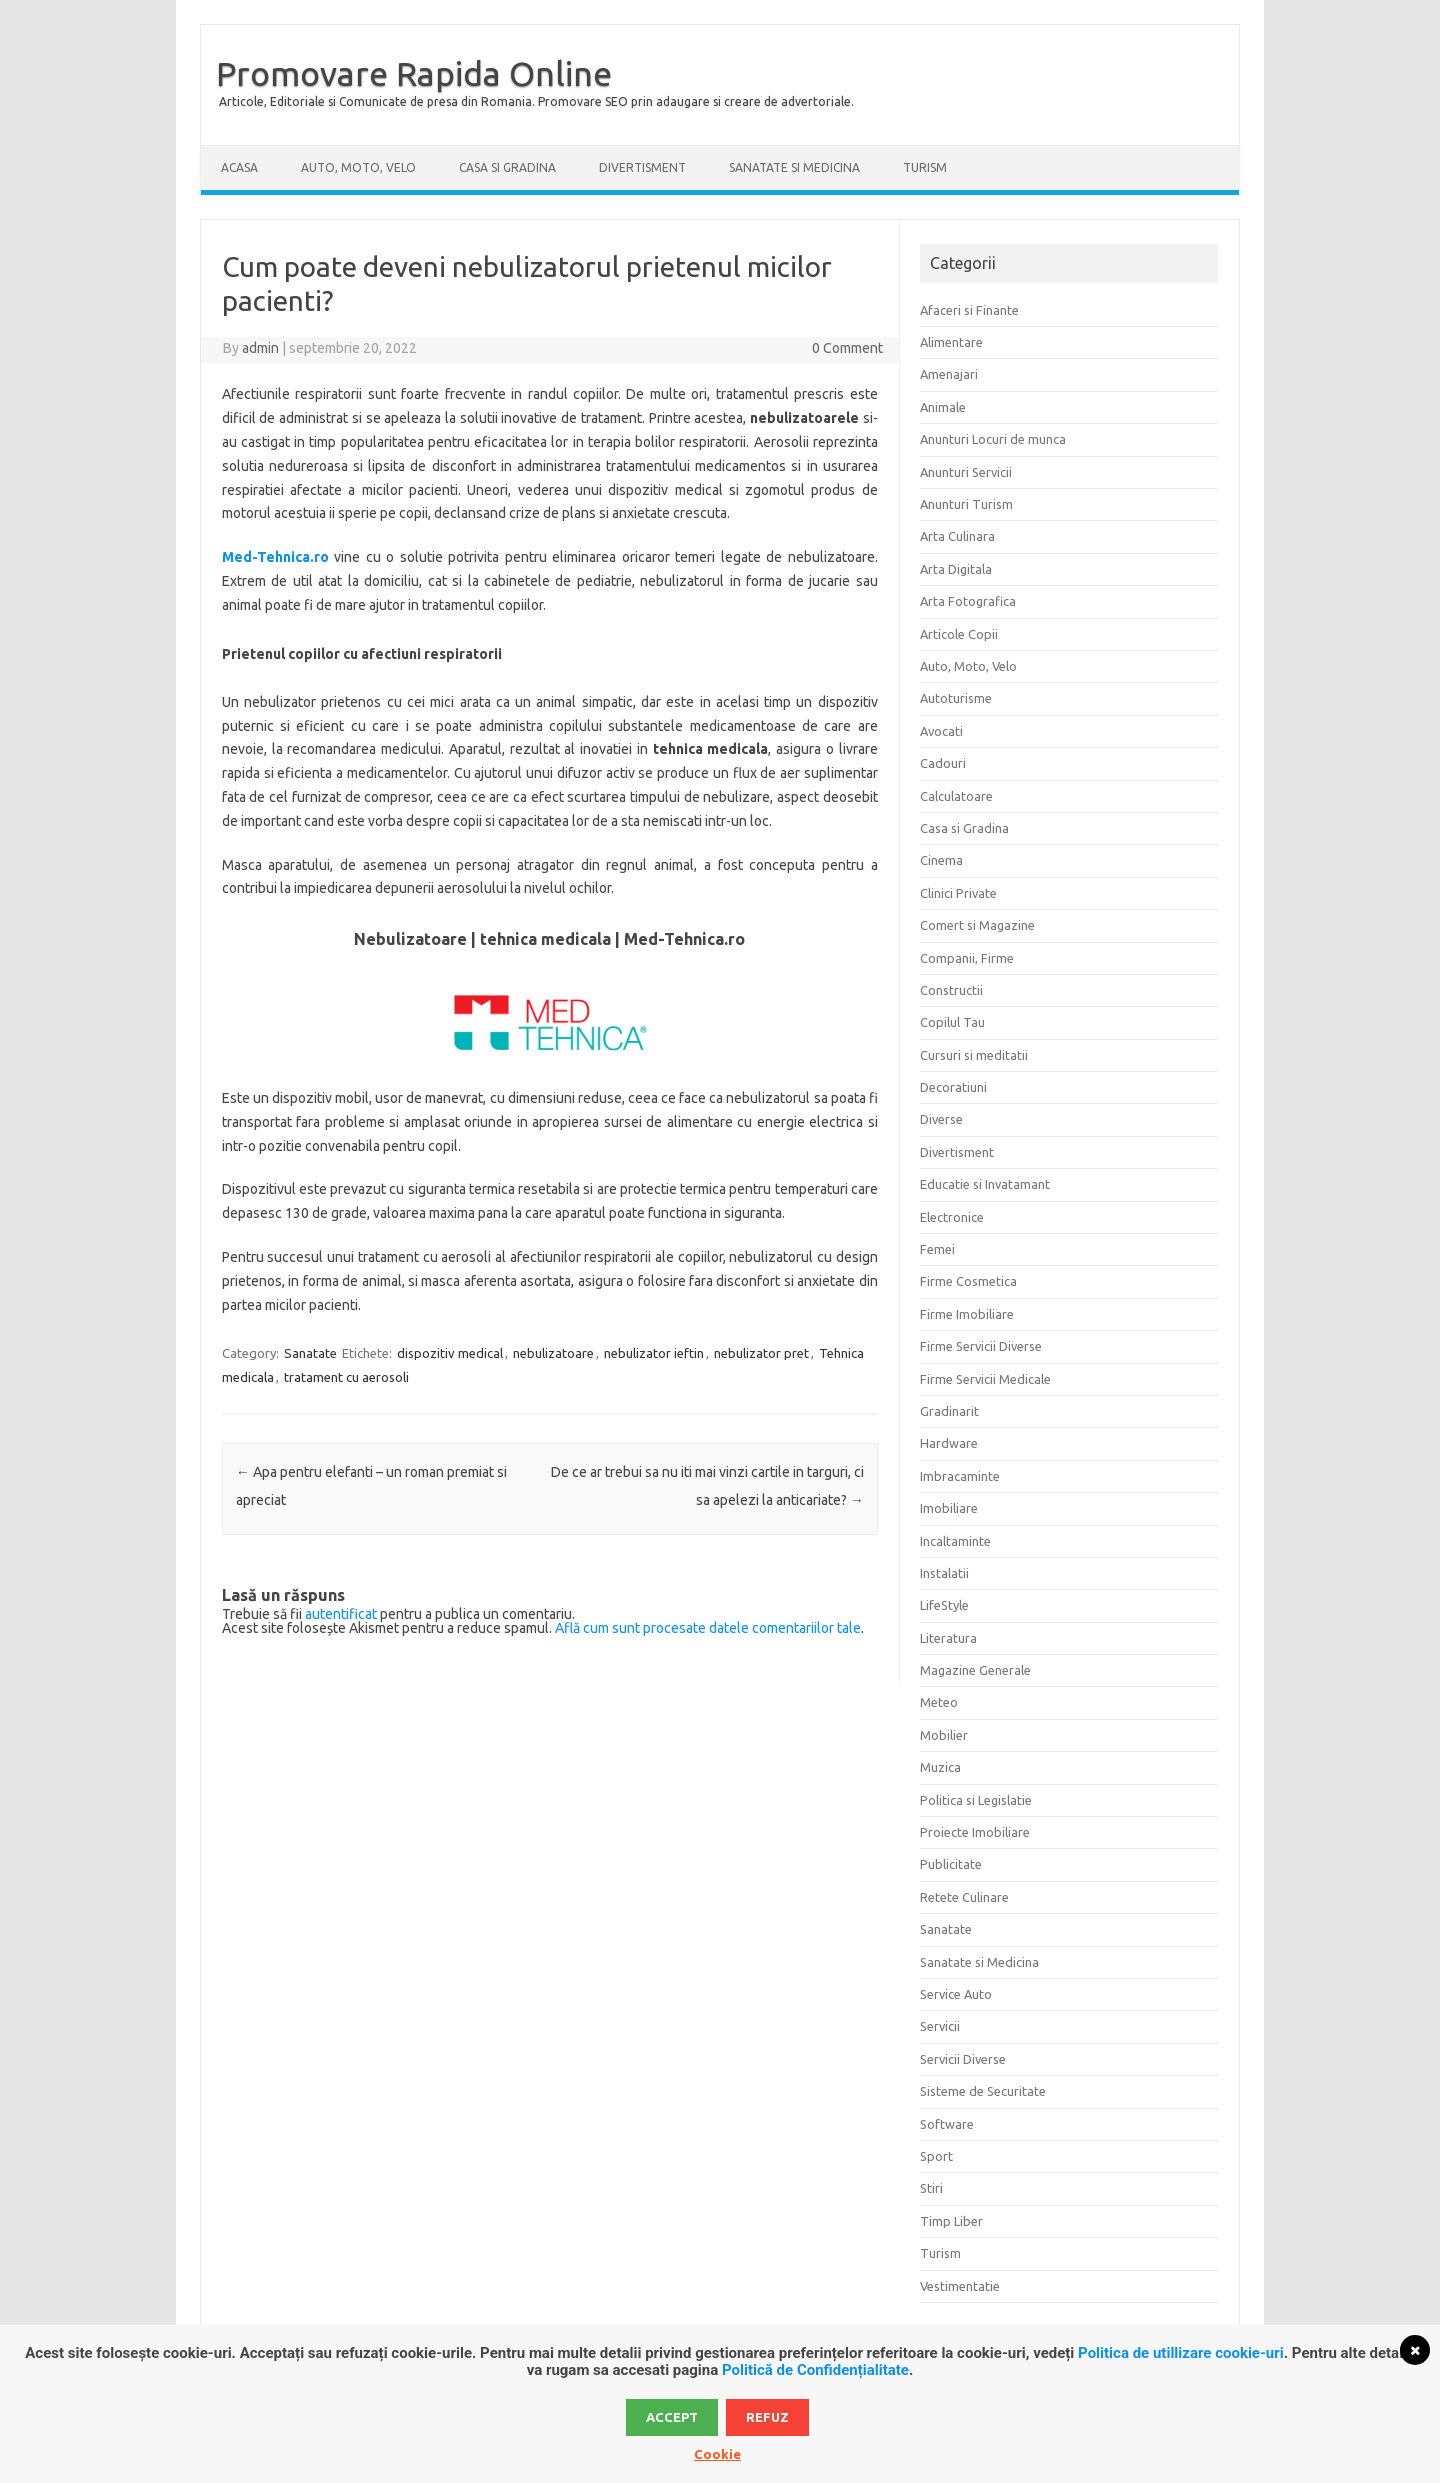 The image size is (1440, 2483). I want to click on dispozitiv medical, so click(450, 1353).